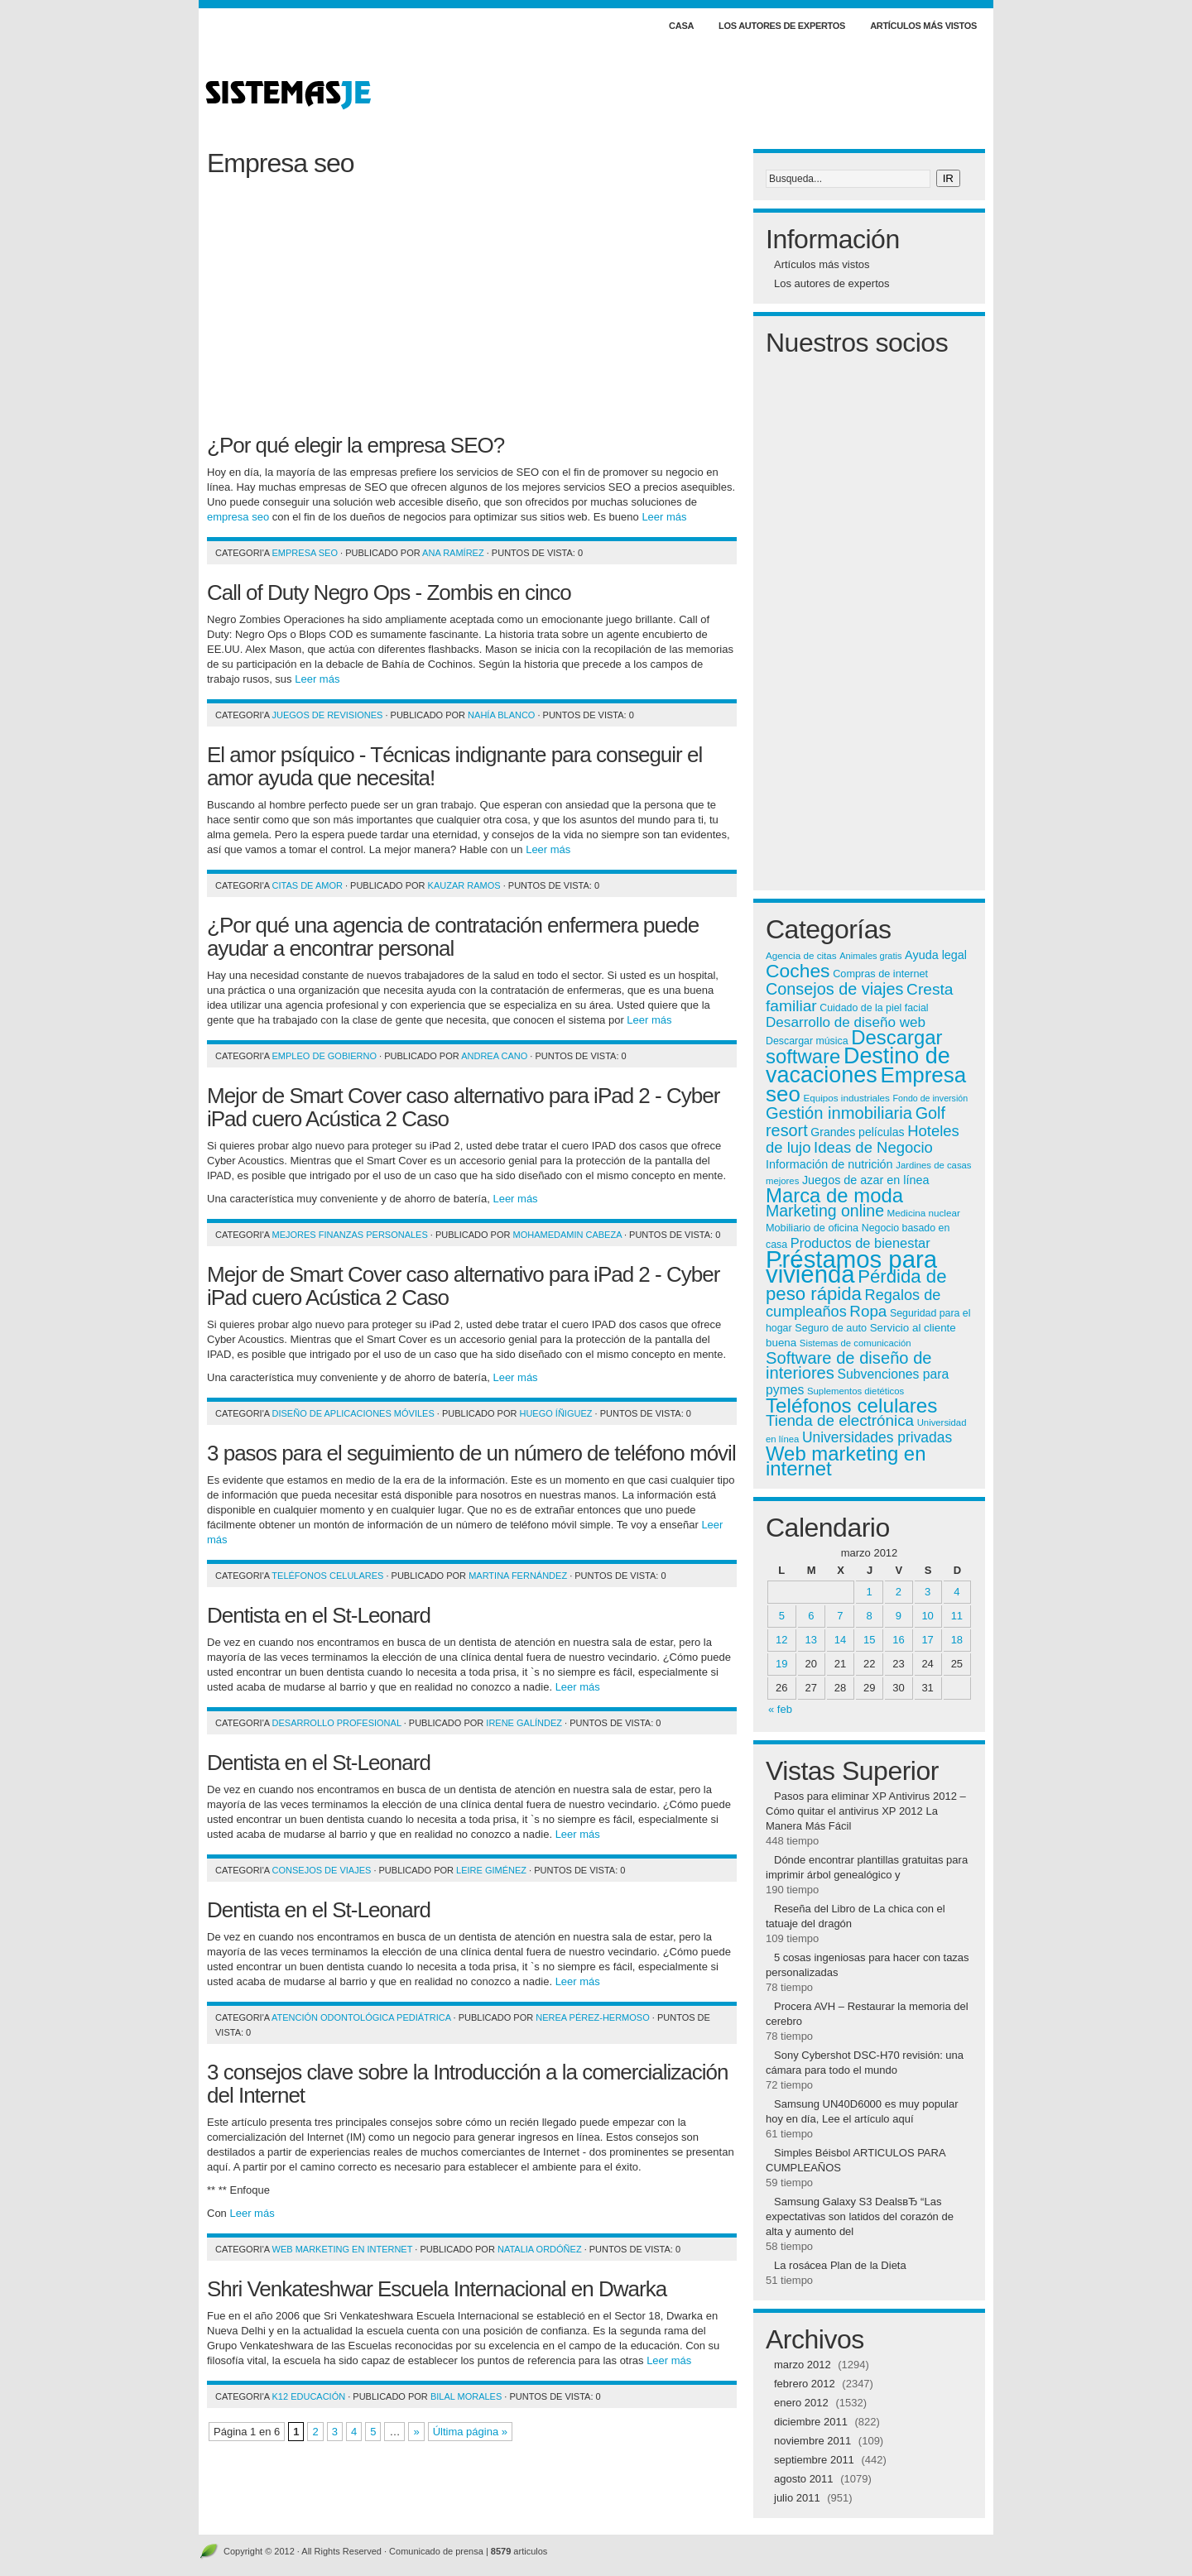 Image resolution: width=1192 pixels, height=2576 pixels. I want to click on Animales gratis, so click(870, 956).